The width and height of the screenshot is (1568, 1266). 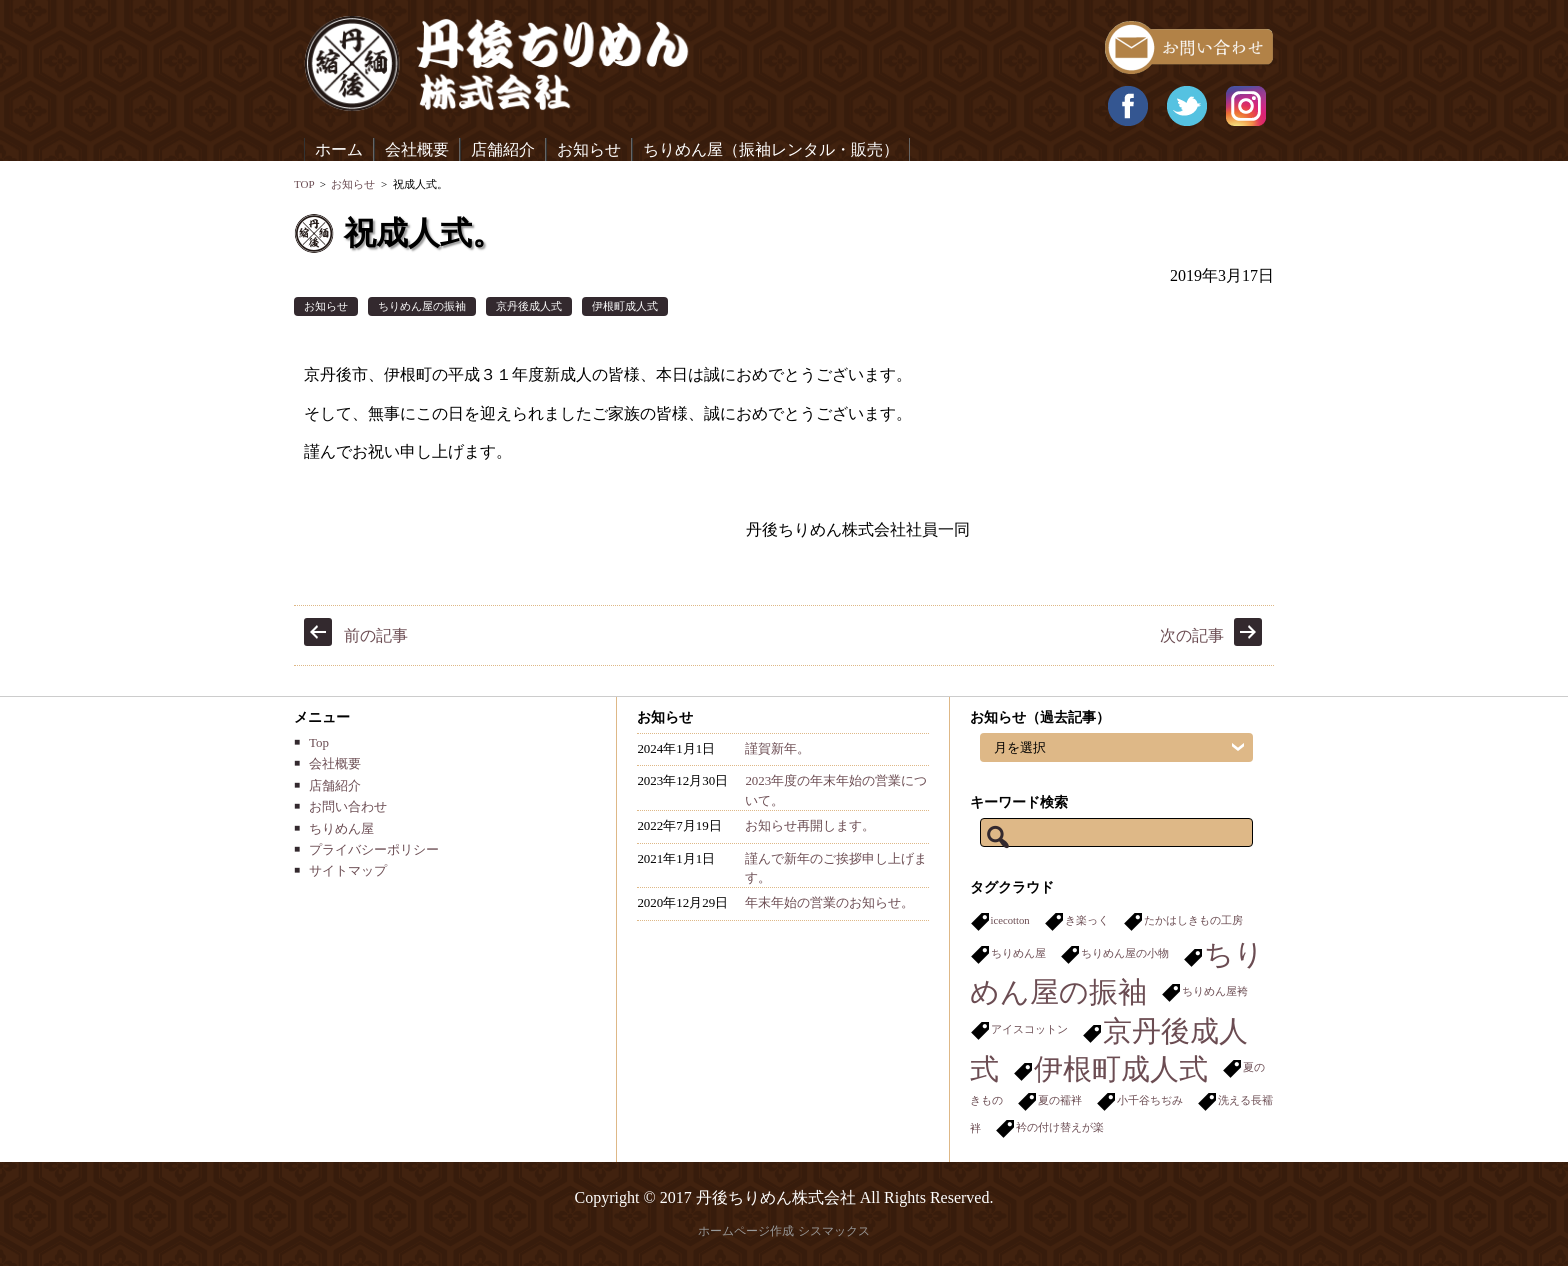 I want to click on 京丹後成人式, so click(x=529, y=306).